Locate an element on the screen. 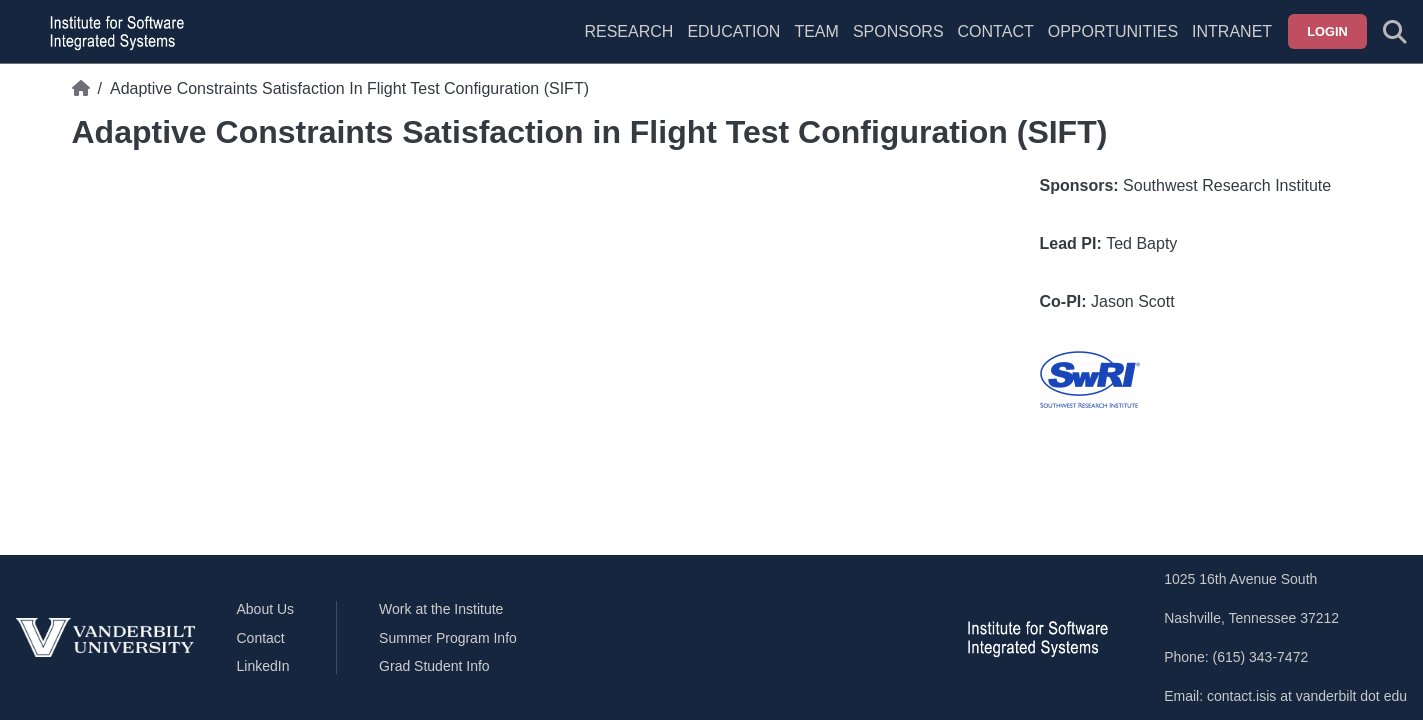 This screenshot has height=720, width=1423. Opportunities is located at coordinates (1113, 31).